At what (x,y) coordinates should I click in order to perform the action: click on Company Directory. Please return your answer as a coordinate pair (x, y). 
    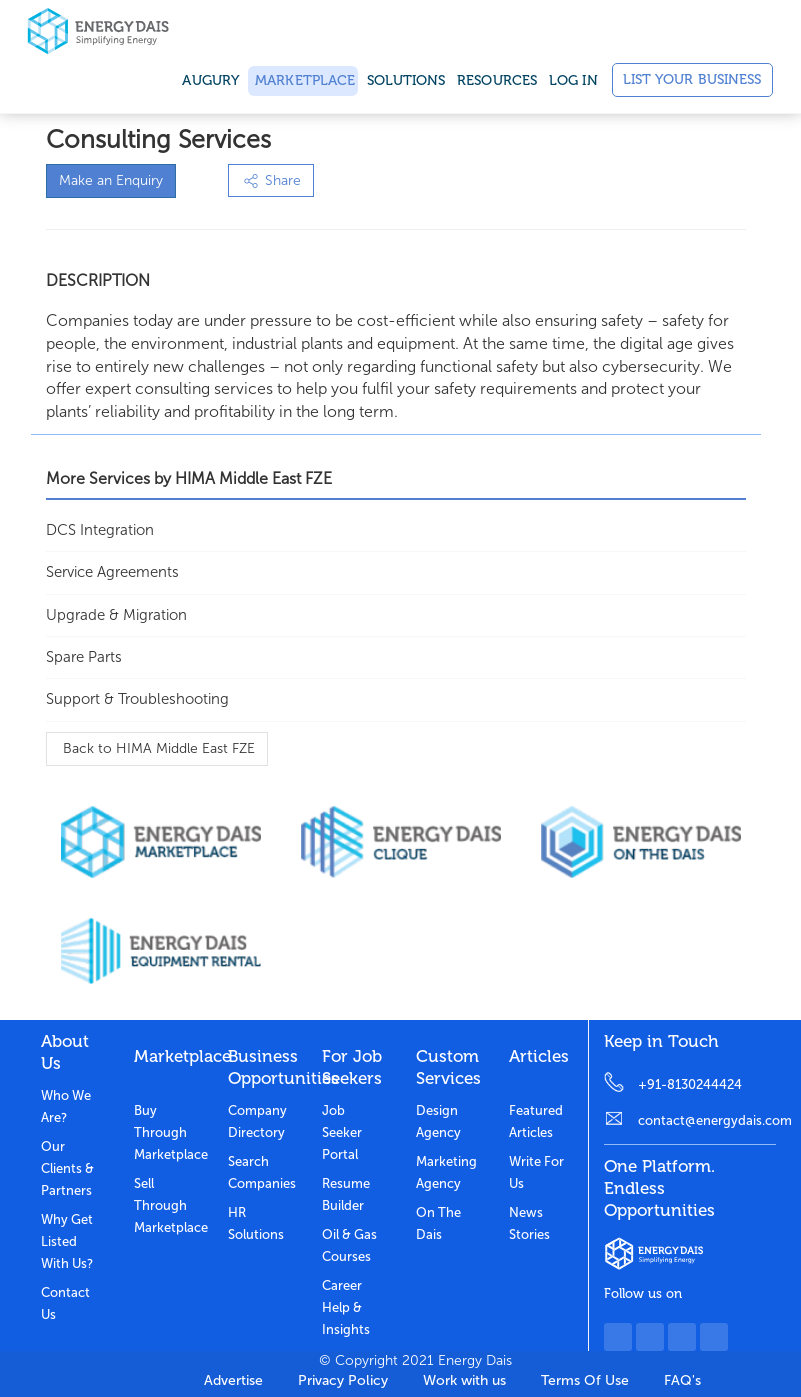
    Looking at the image, I should click on (257, 1121).